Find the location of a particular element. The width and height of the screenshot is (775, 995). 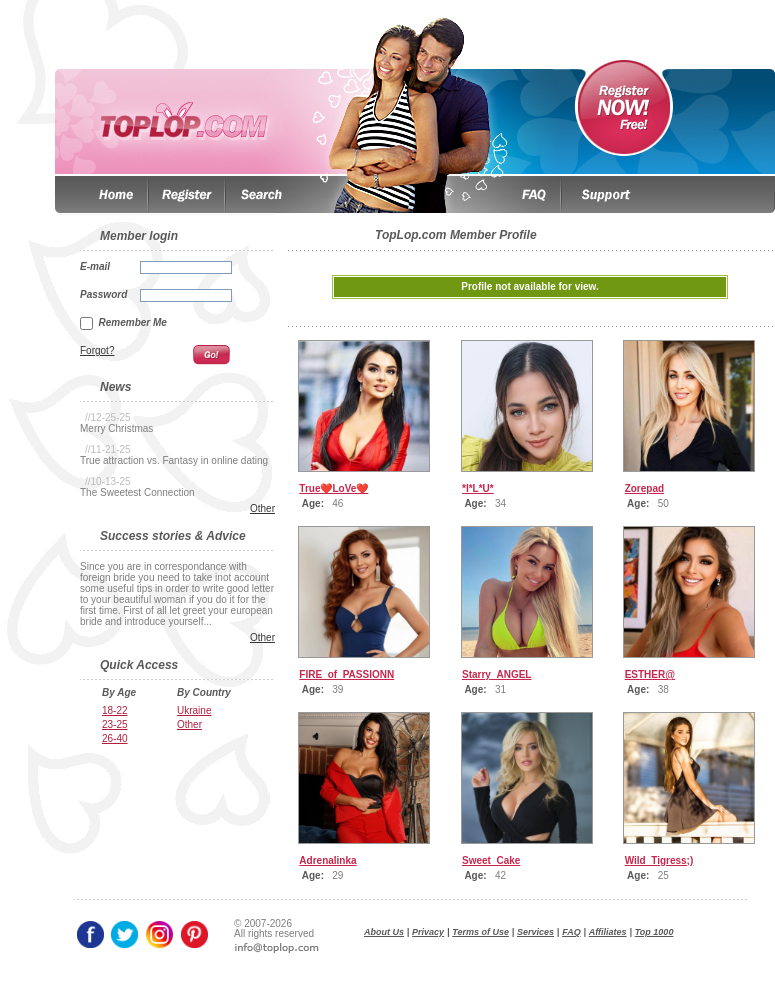

Ukraine is located at coordinates (194, 710).